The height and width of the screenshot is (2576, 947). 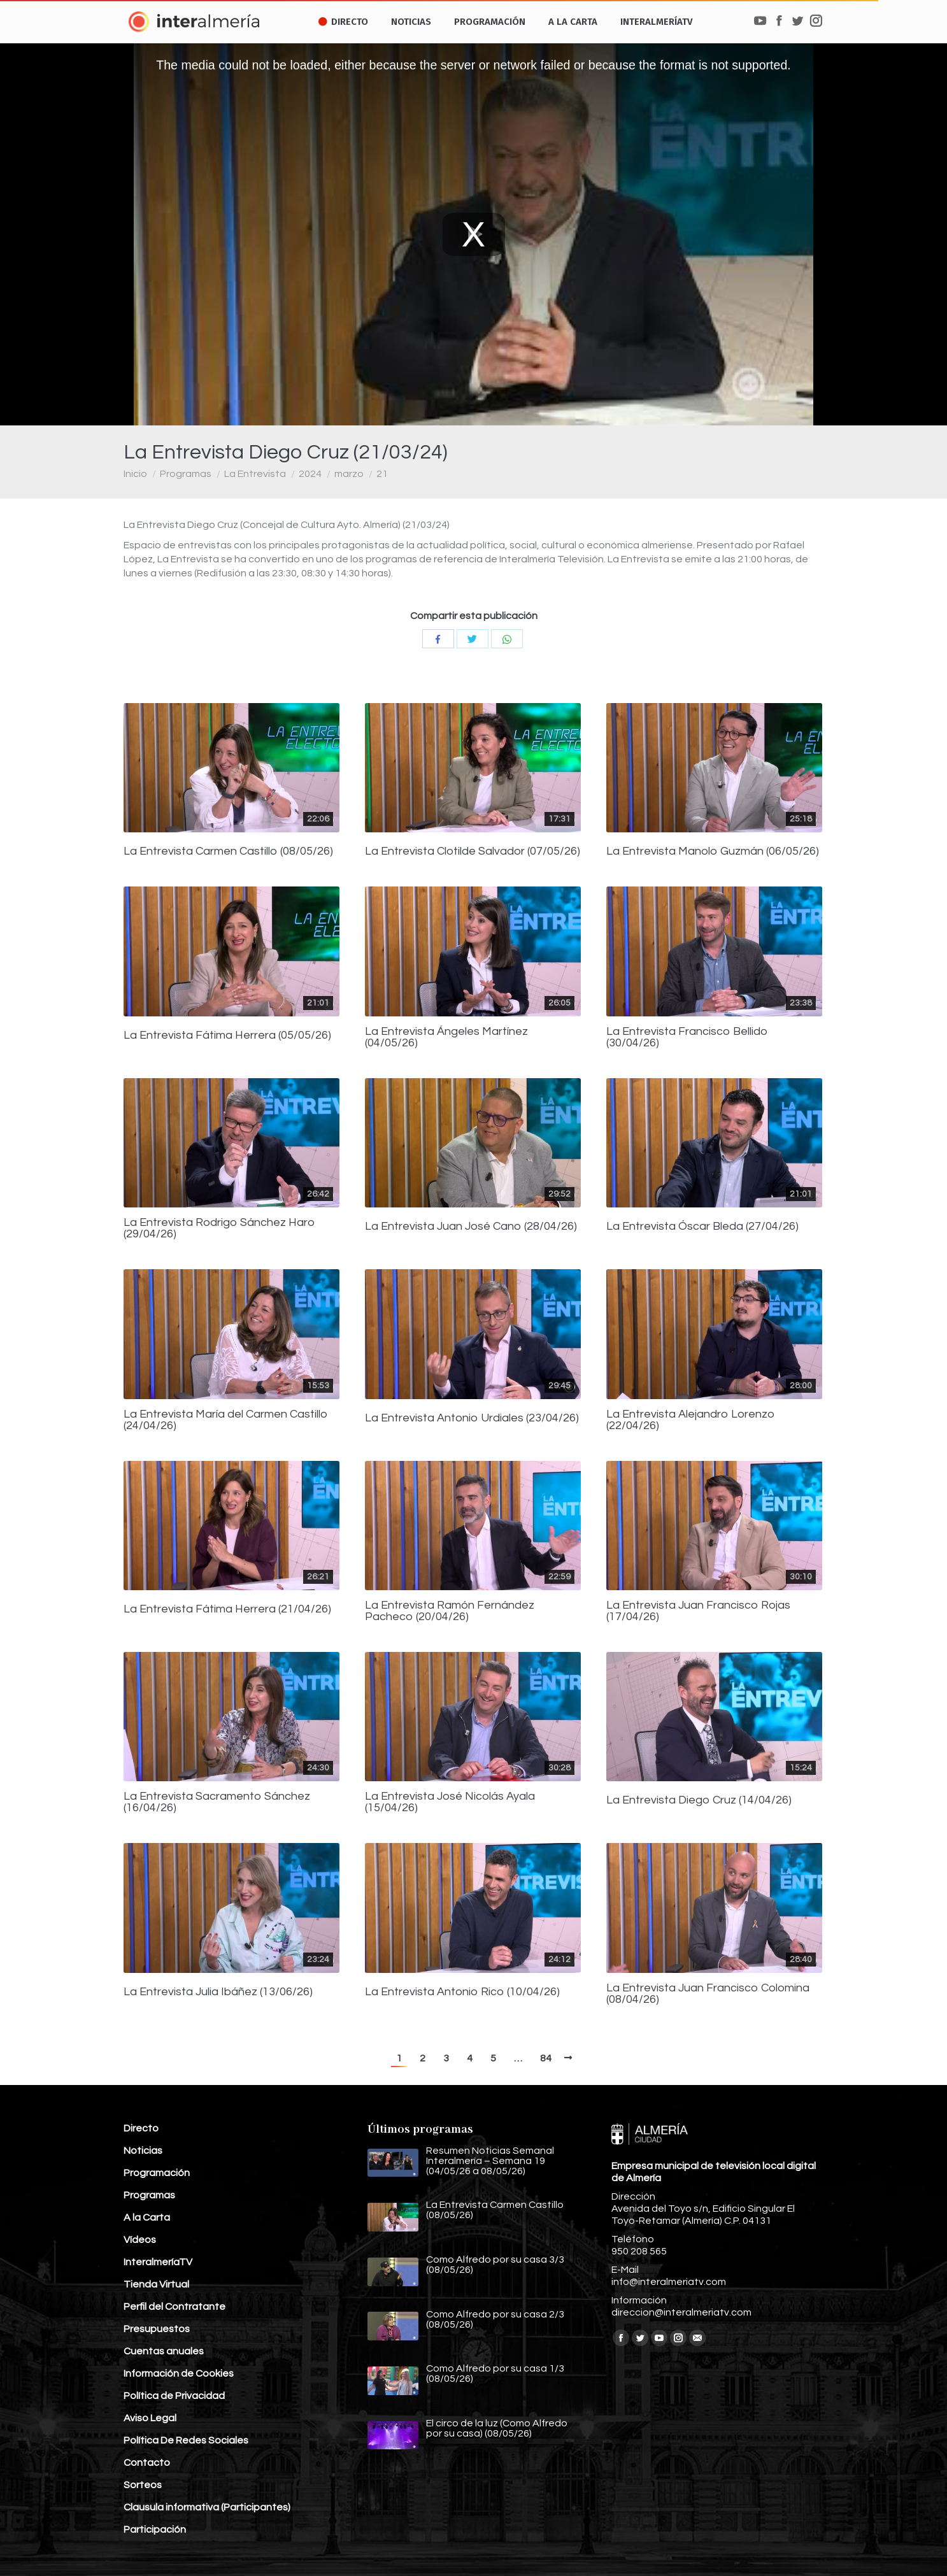 I want to click on La Entrevista Sacramento Sánchez (16/04/26), so click(x=217, y=1802).